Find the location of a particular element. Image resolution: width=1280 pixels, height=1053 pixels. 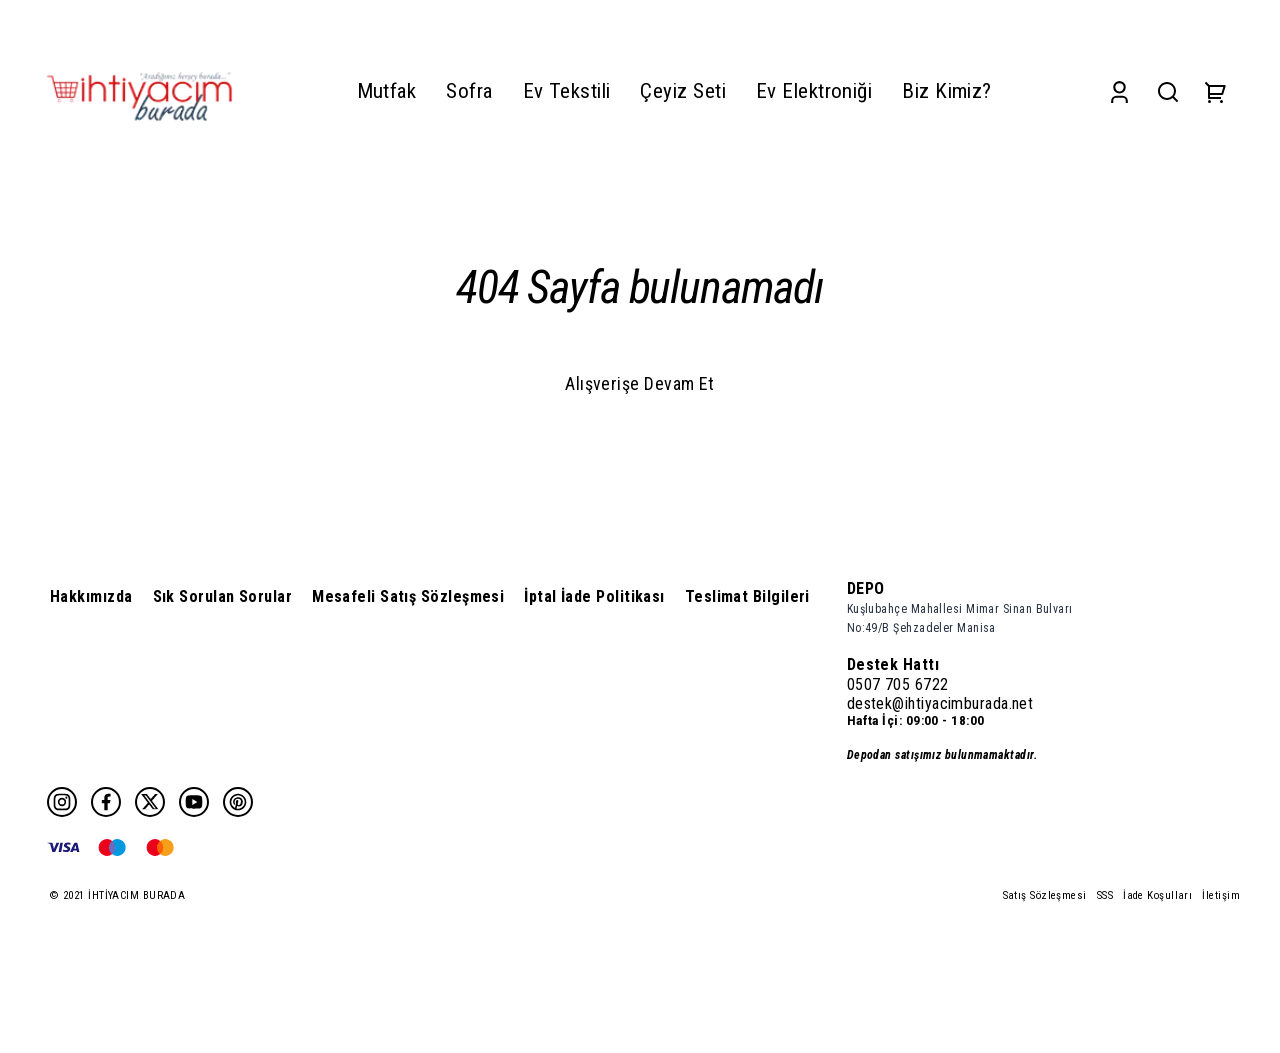

Satış Sözleşmesi is located at coordinates (1045, 895).